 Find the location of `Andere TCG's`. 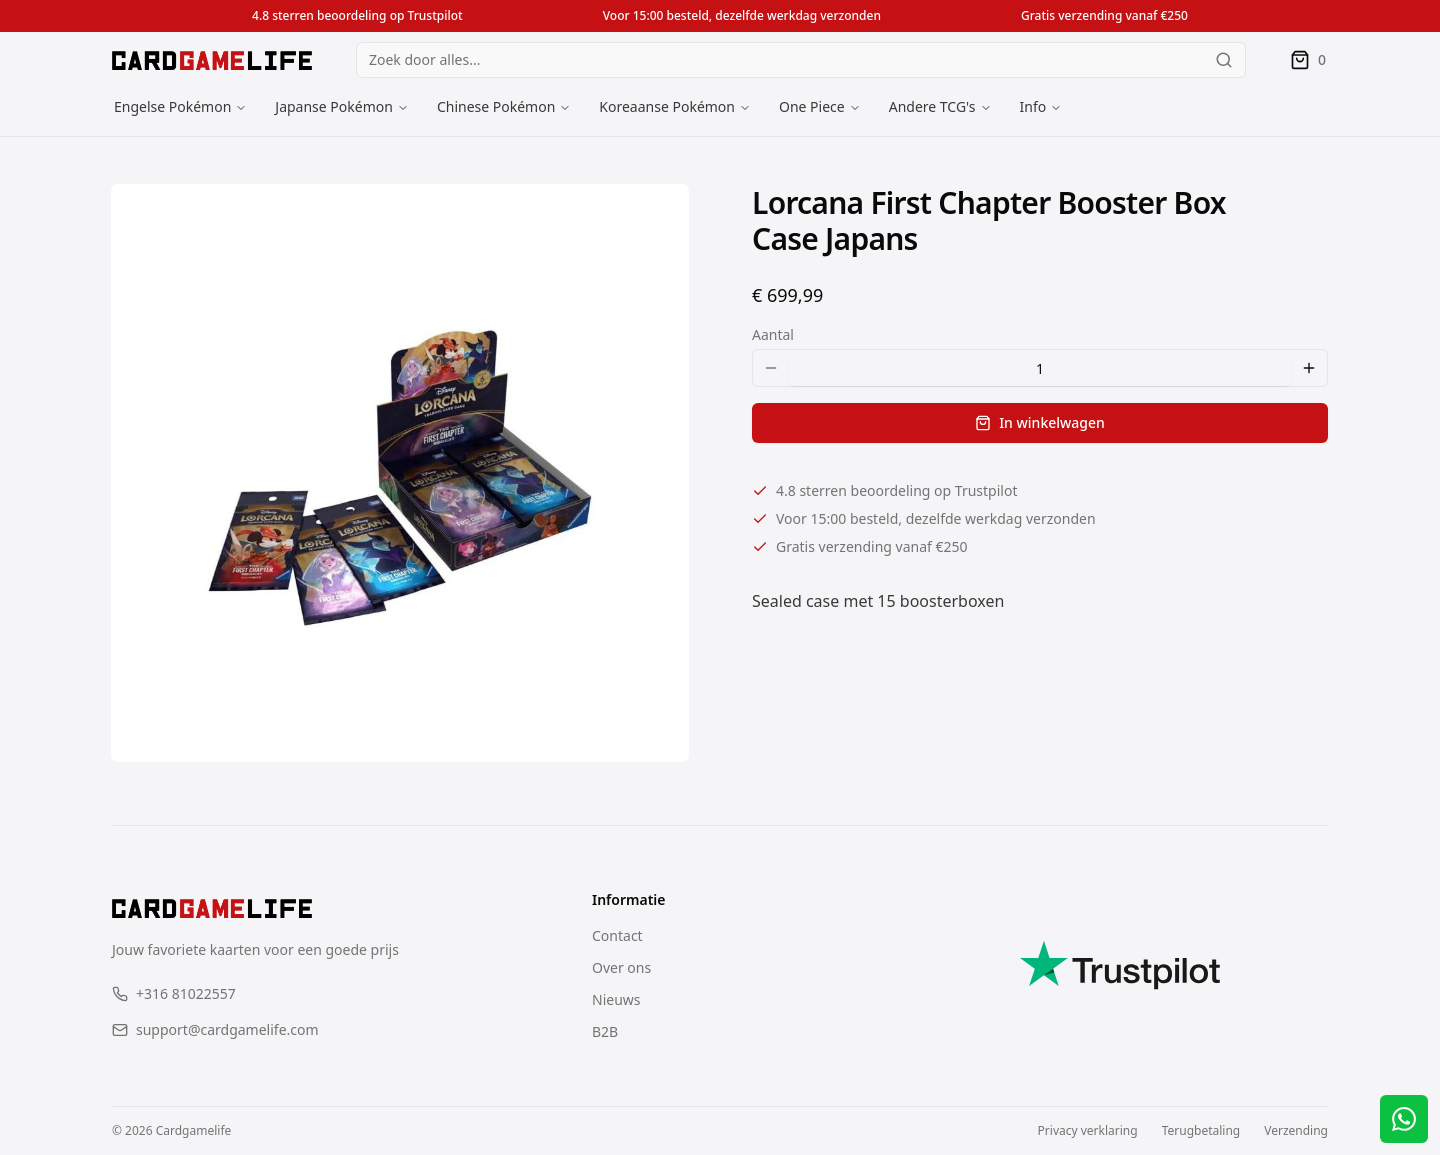

Andere TCG's is located at coordinates (932, 106).